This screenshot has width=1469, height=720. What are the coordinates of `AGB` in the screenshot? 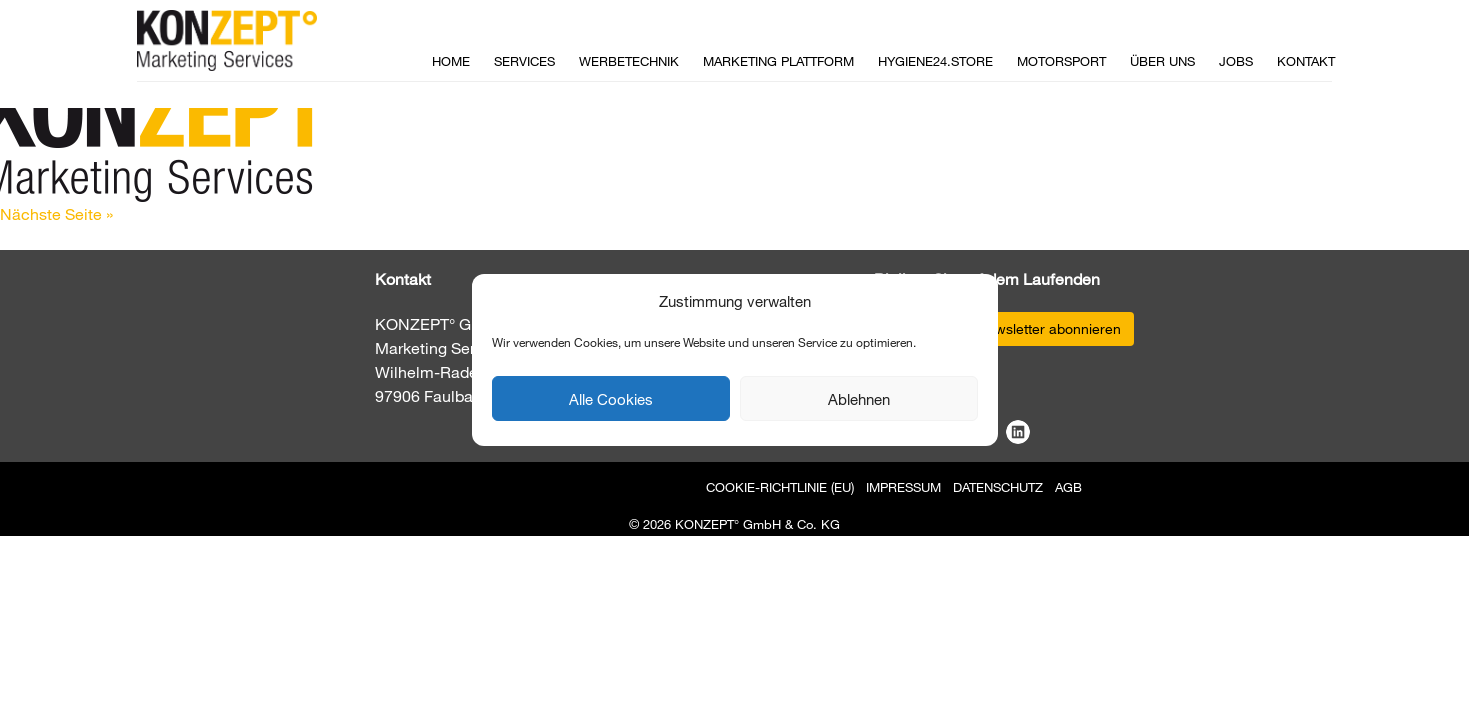 It's located at (1068, 487).